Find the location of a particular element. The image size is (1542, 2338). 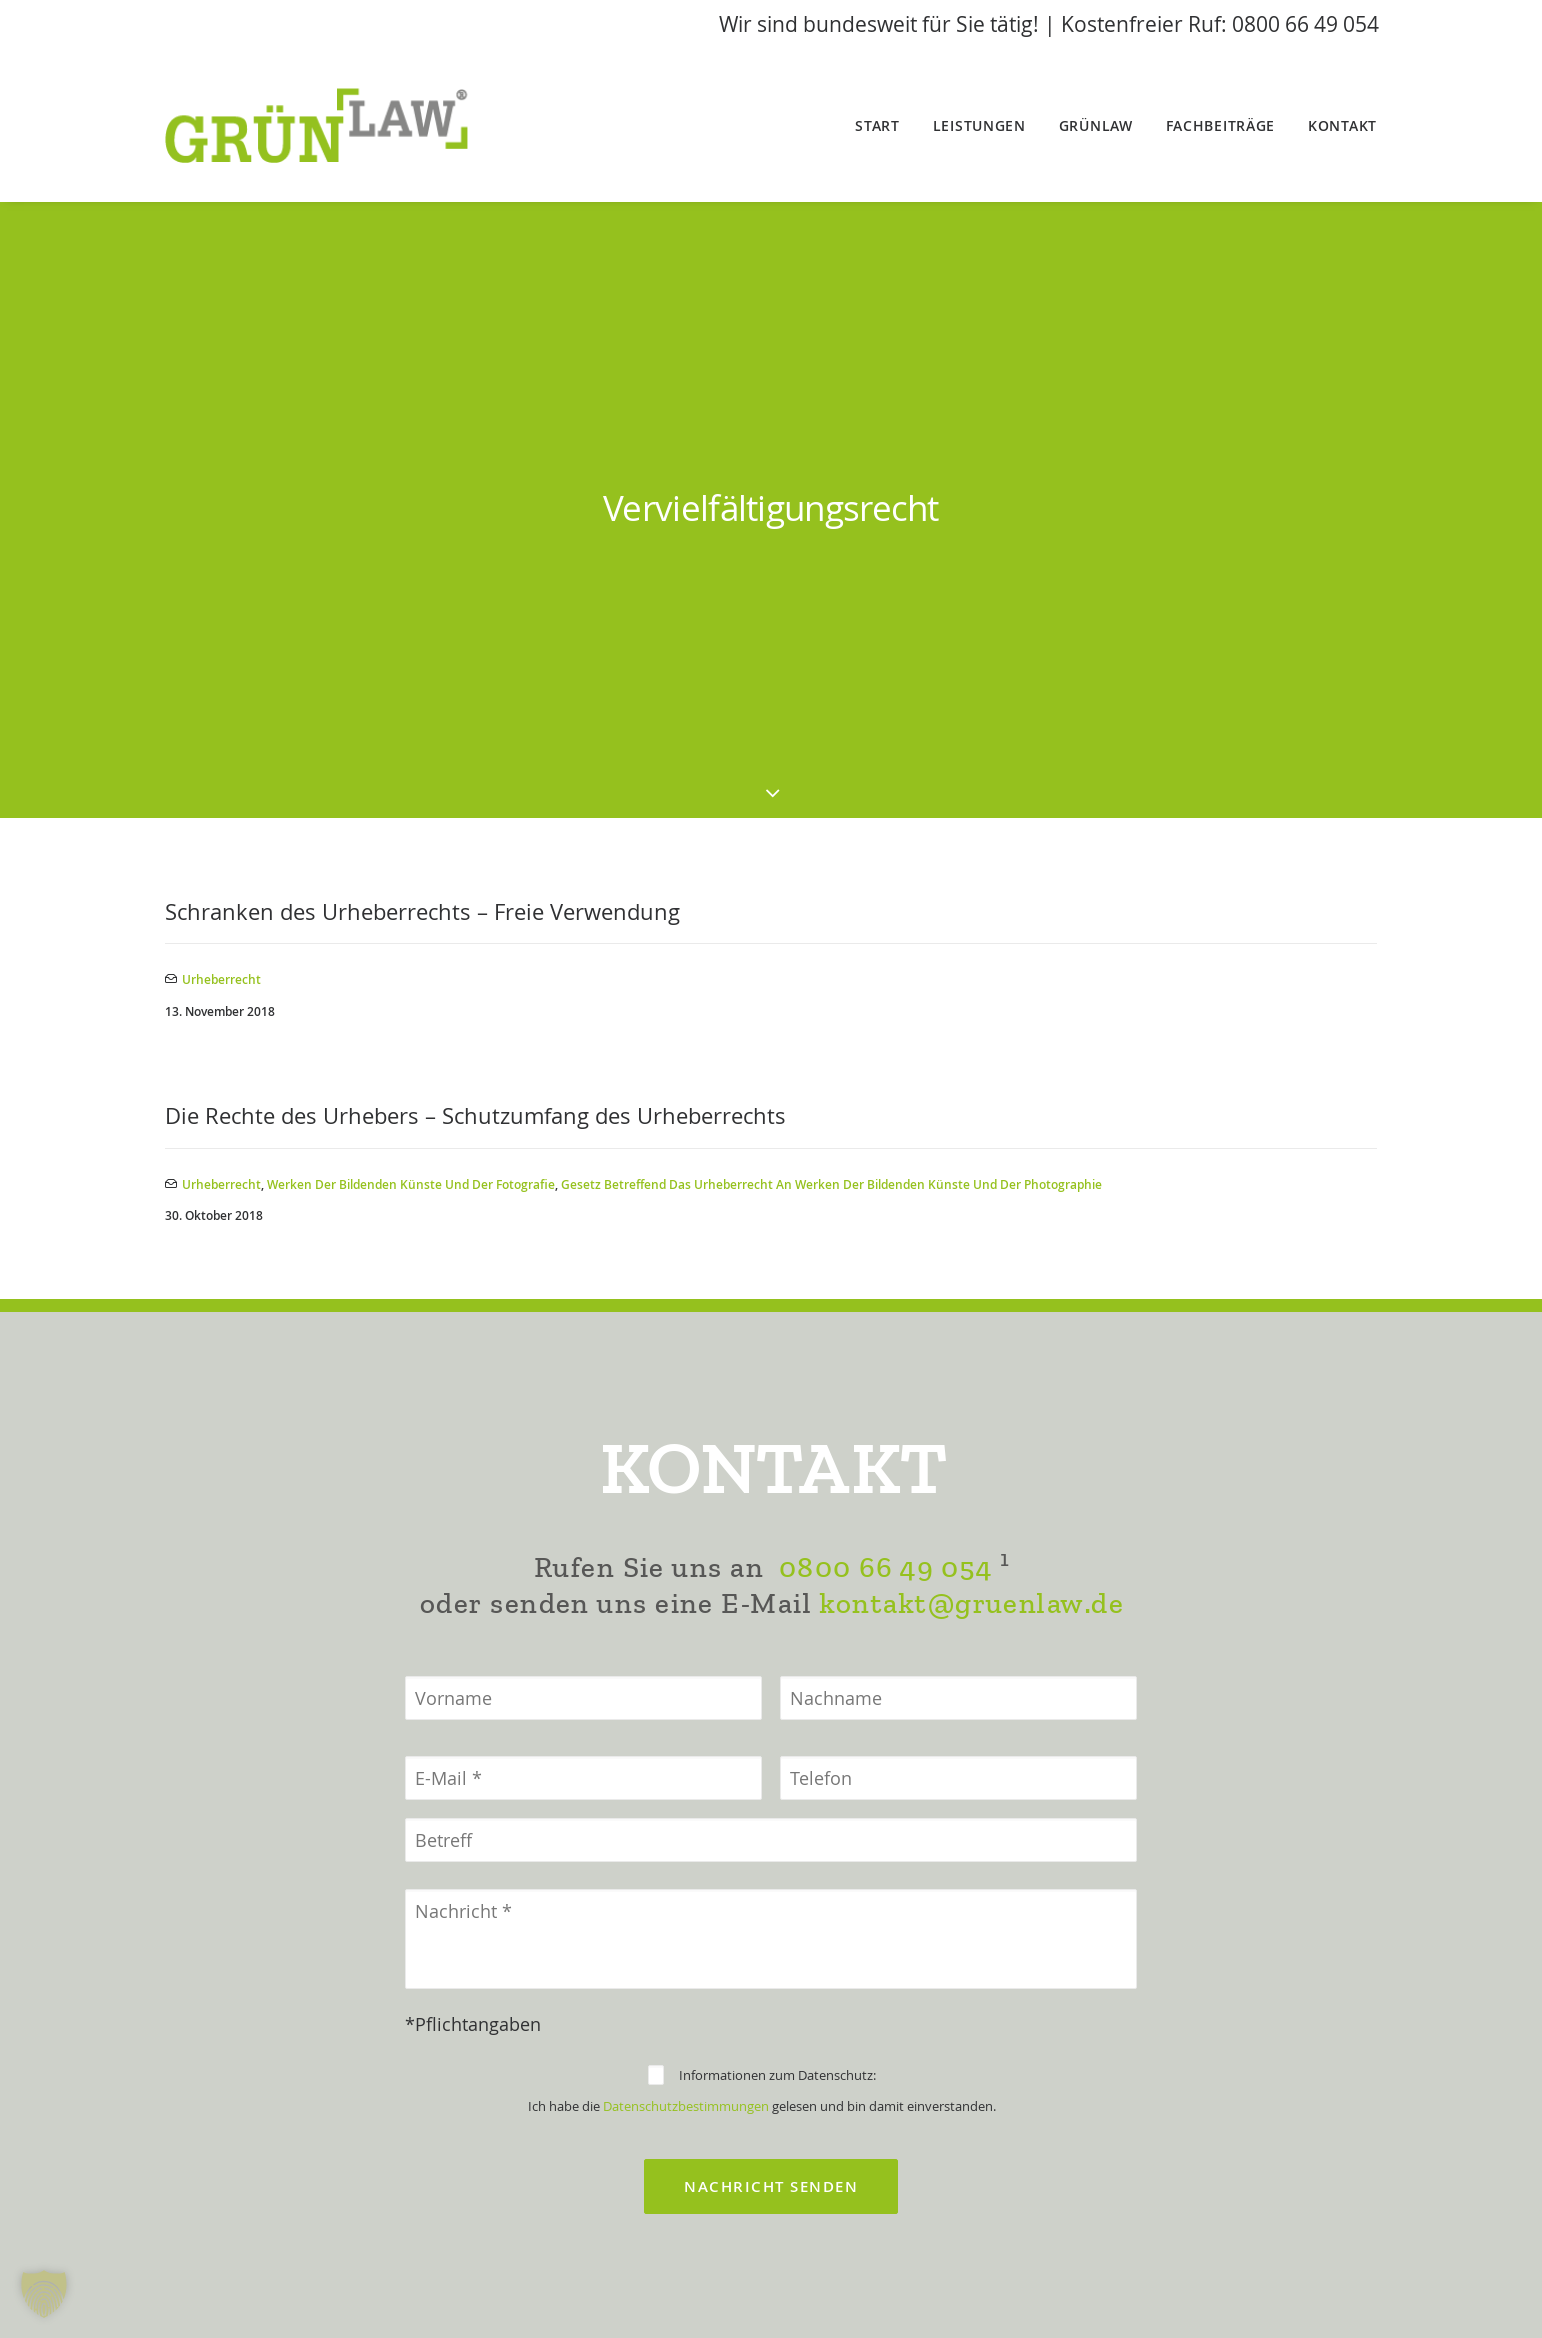

kontakt@gruenlaw.de is located at coordinates (971, 1190).